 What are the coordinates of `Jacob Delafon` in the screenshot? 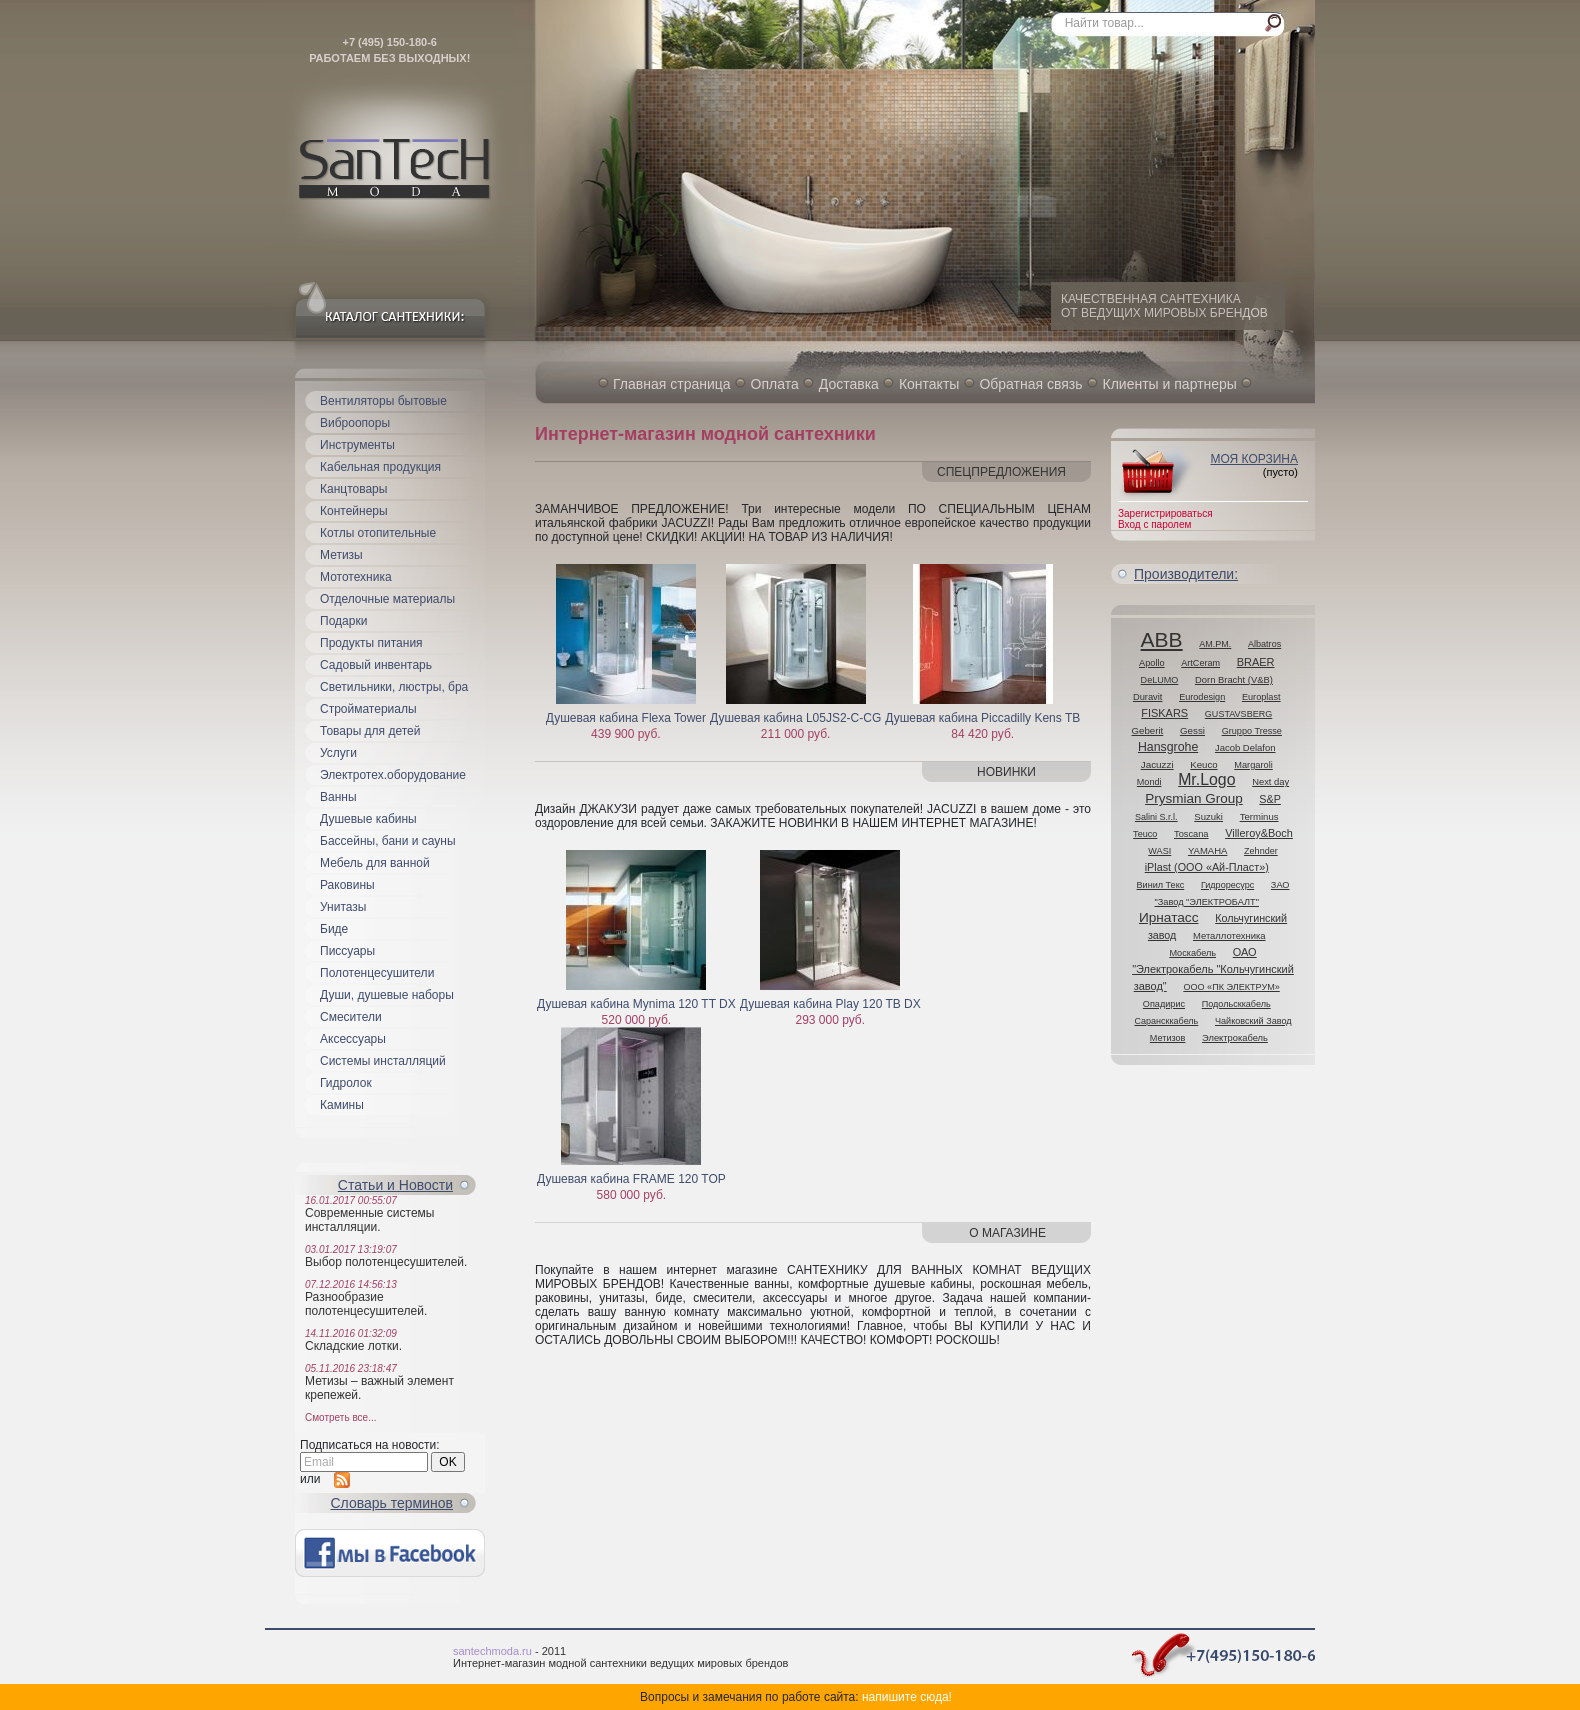 It's located at (1245, 747).